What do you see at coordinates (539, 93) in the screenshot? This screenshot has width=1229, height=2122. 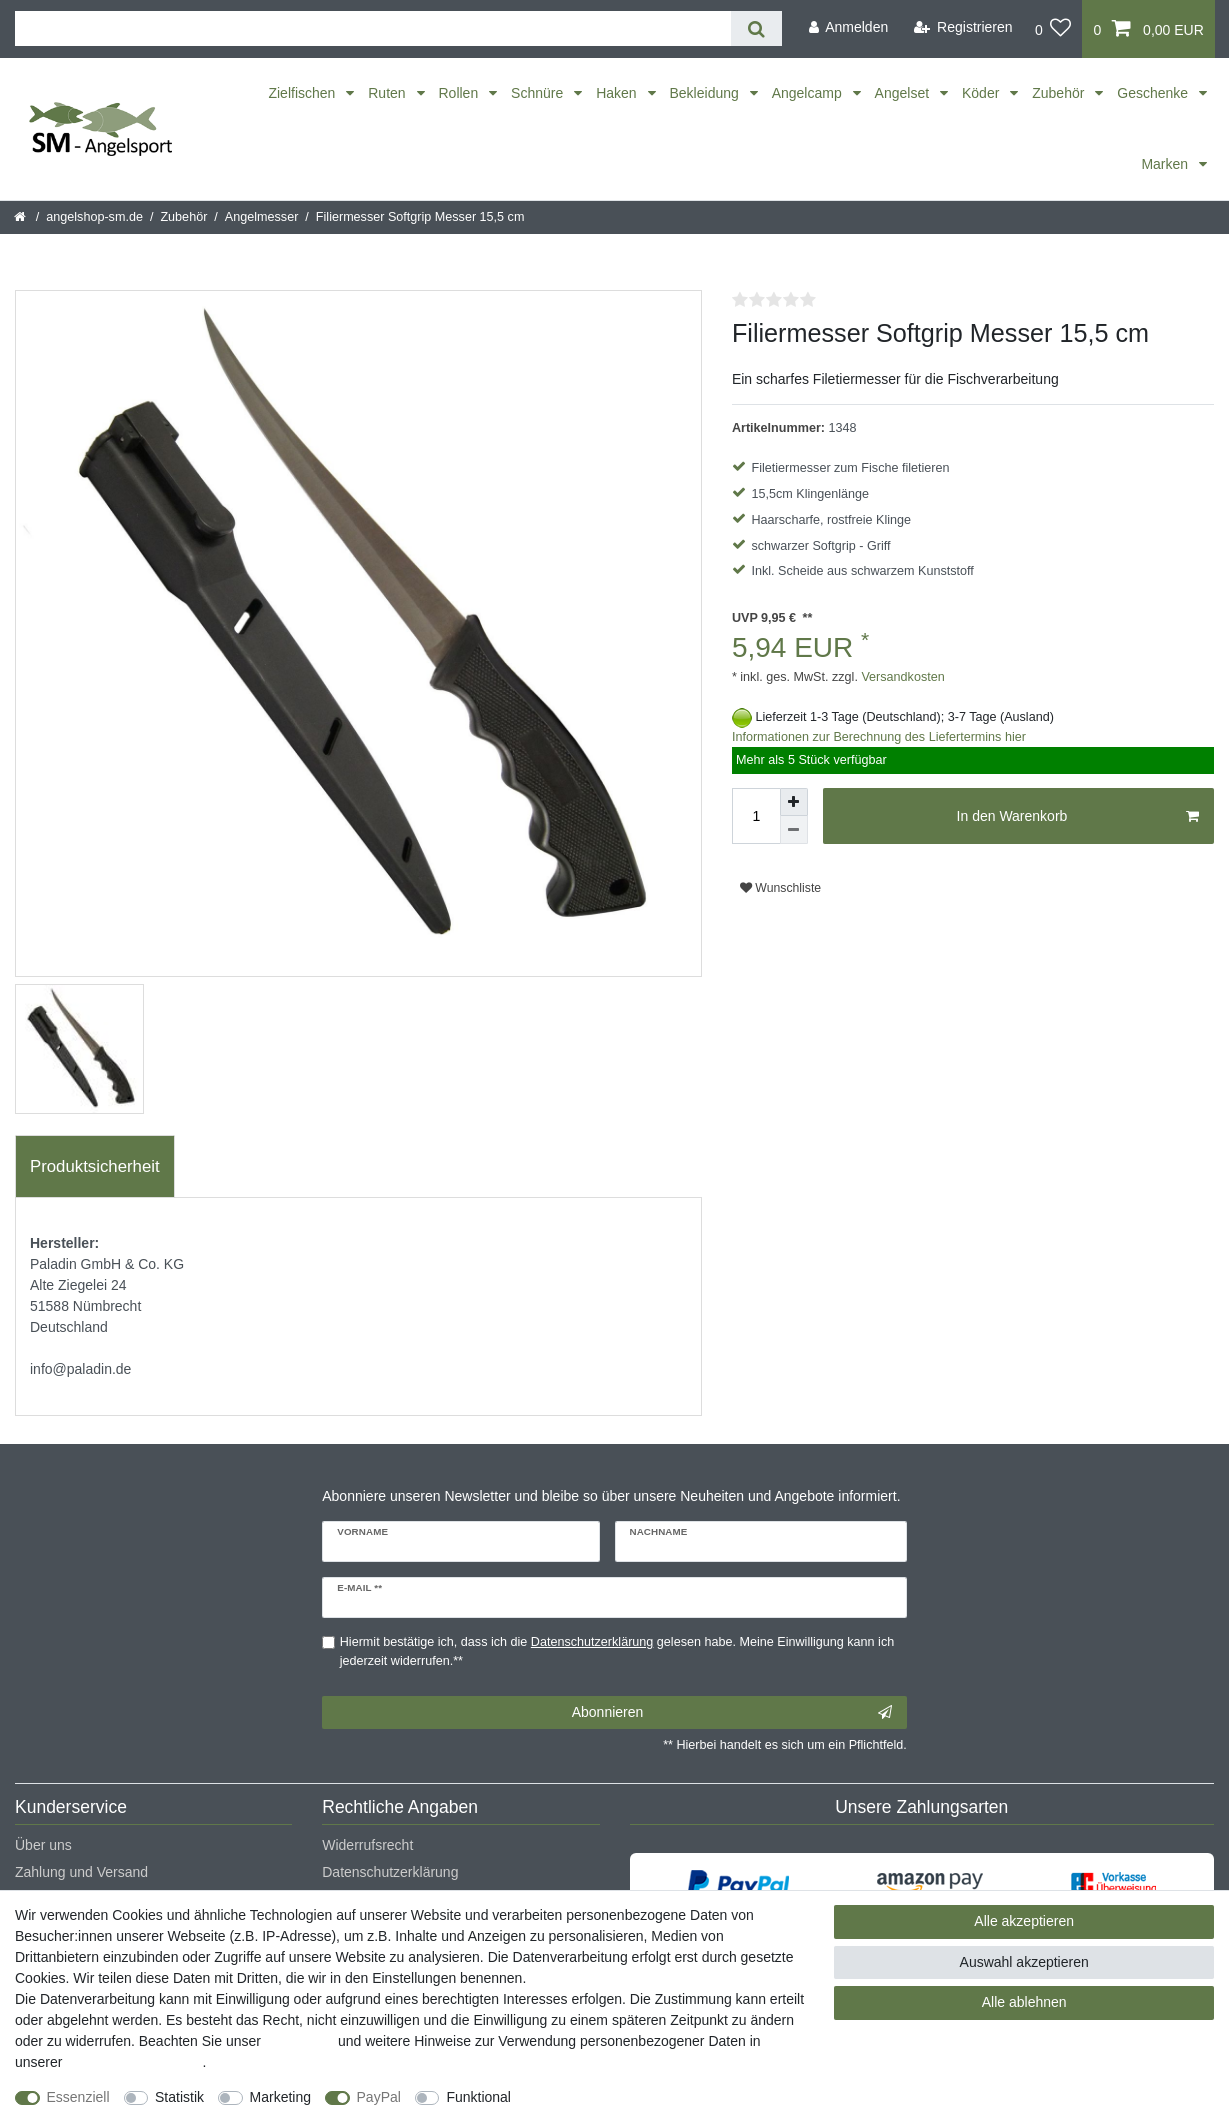 I see `Schnüre` at bounding box center [539, 93].